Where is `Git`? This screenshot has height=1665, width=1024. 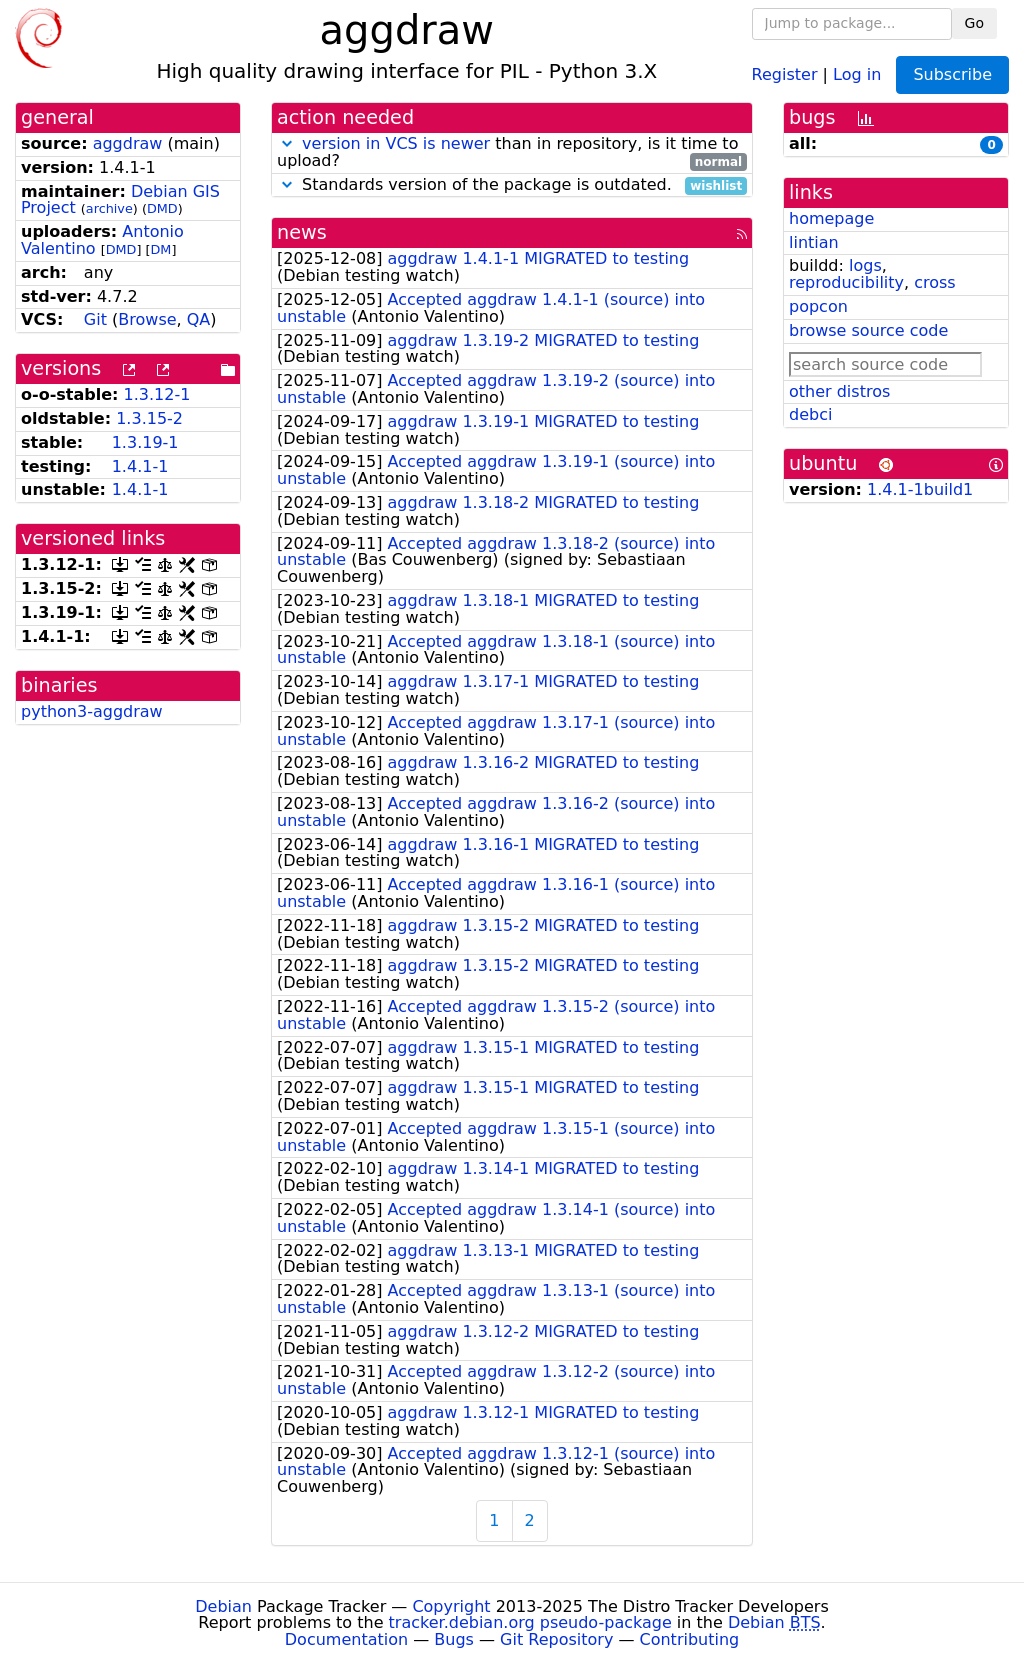
Git is located at coordinates (95, 319).